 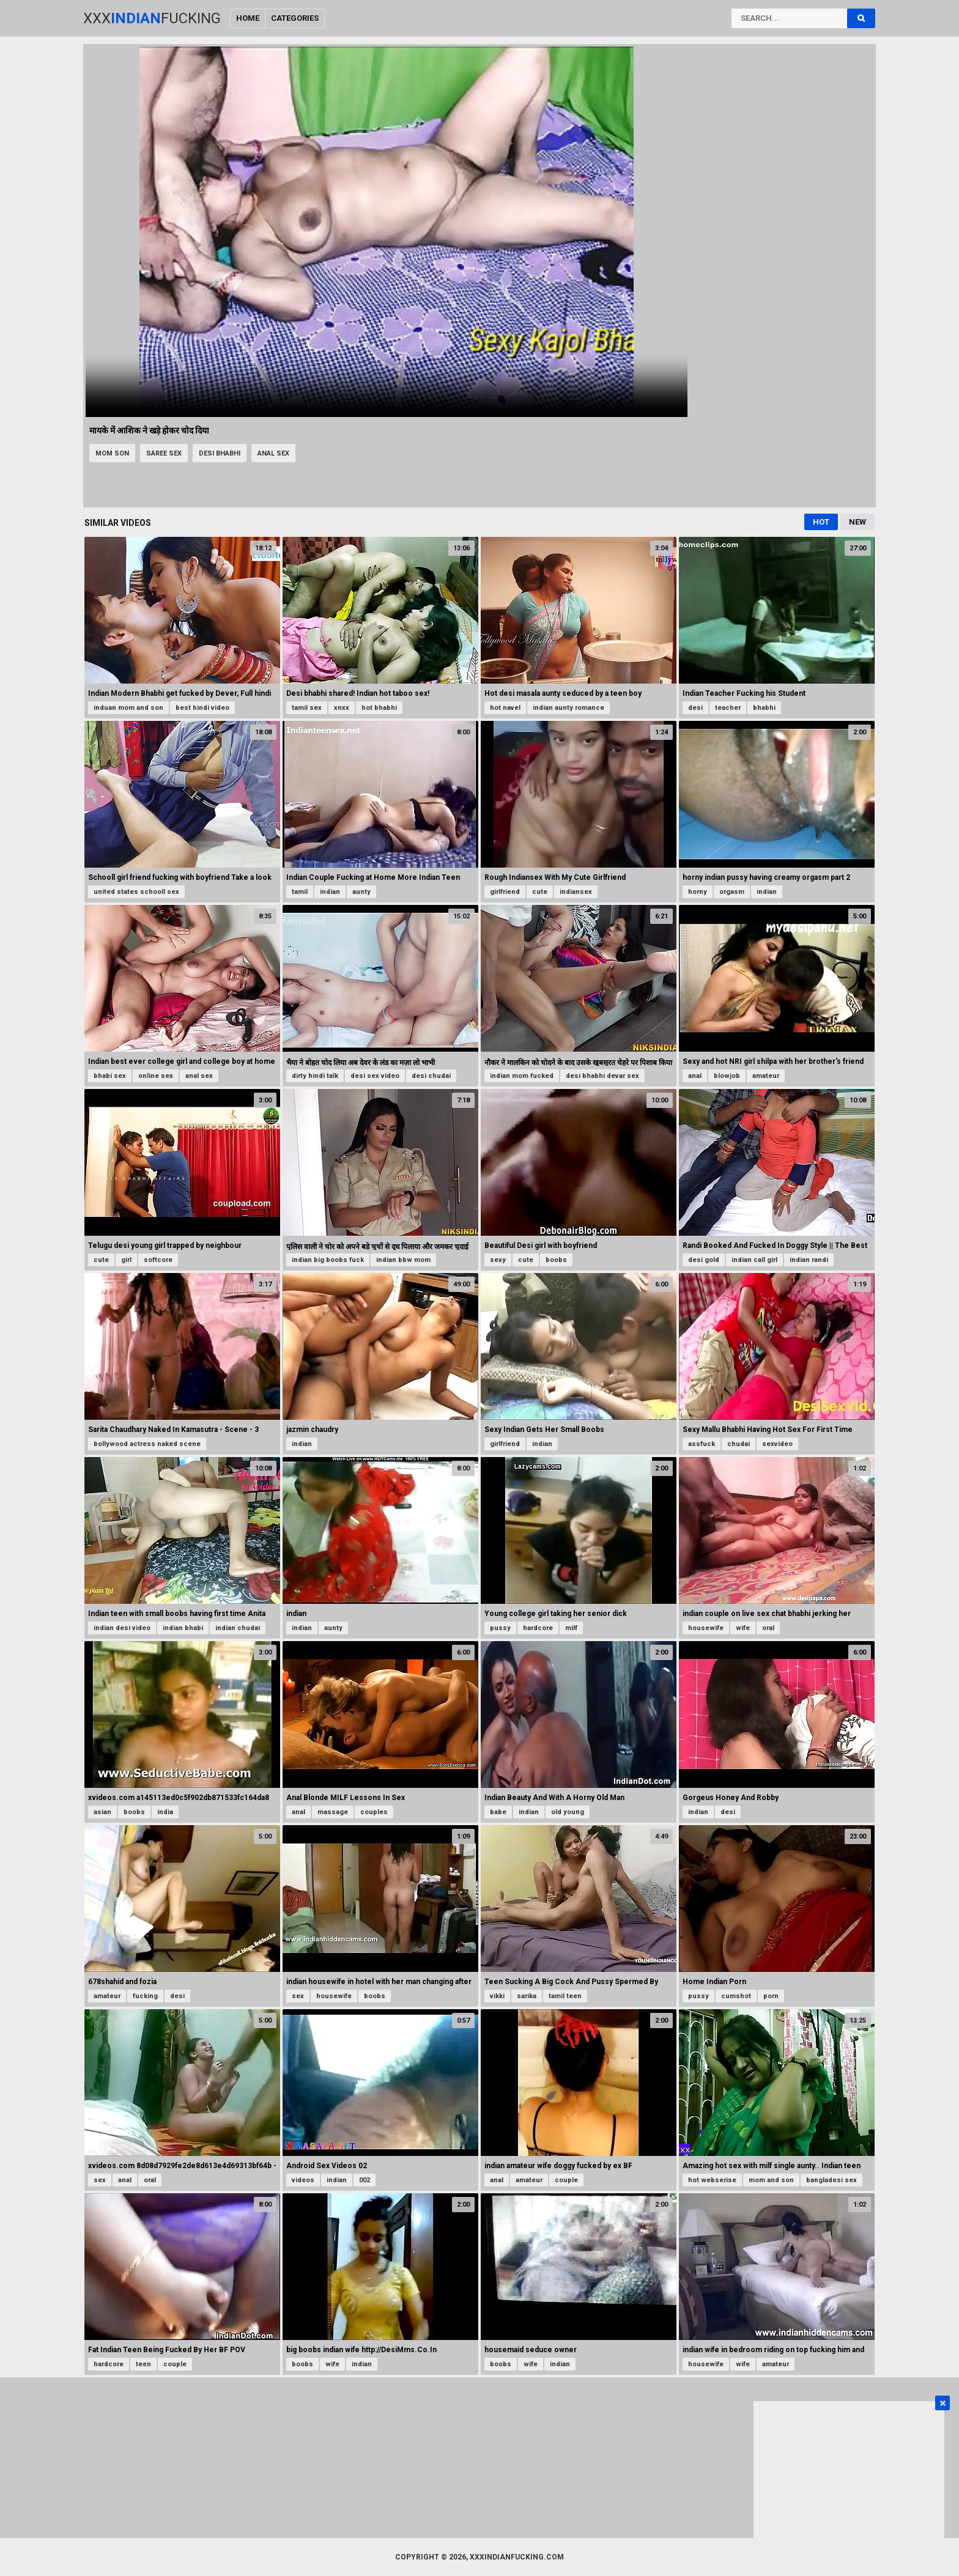 What do you see at coordinates (498, 1260) in the screenshot?
I see `sexy` at bounding box center [498, 1260].